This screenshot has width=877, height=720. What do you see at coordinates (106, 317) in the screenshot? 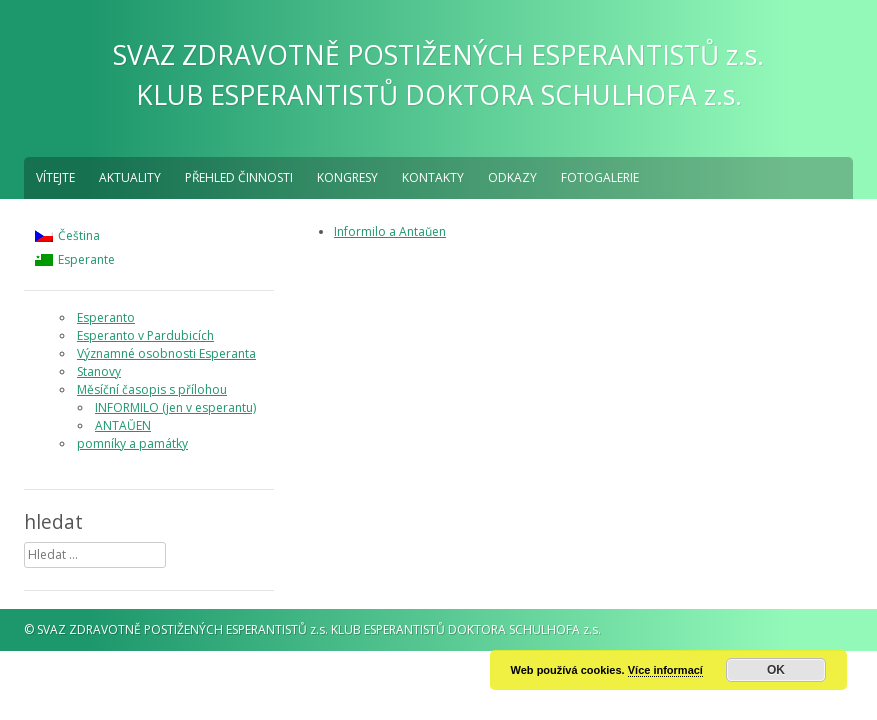
I see `Esperanto` at bounding box center [106, 317].